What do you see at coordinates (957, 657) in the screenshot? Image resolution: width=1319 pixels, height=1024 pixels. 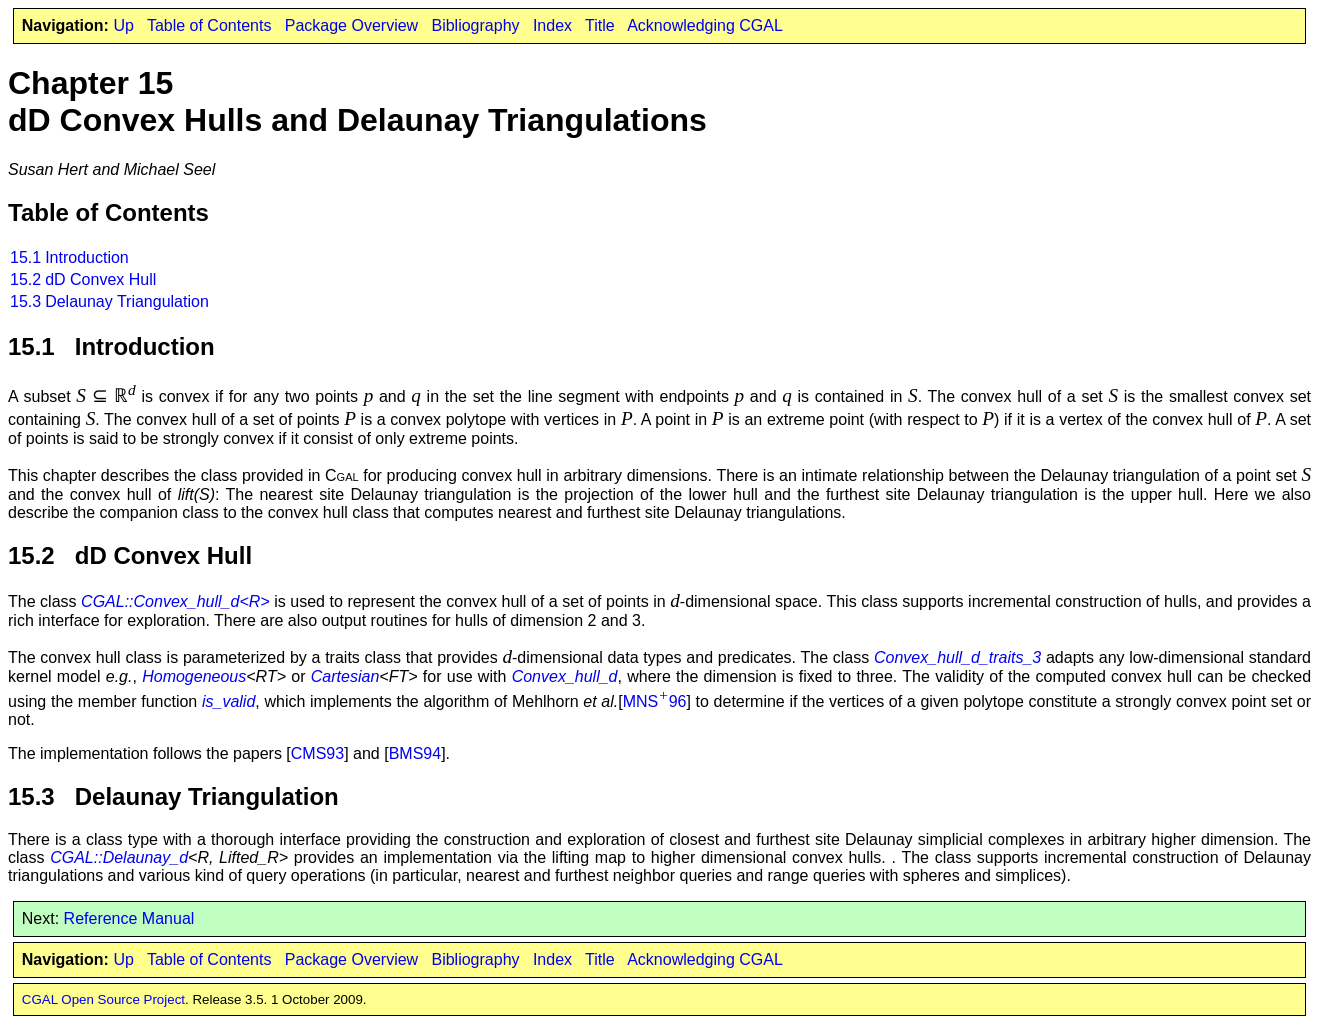 I see `Convex_hull_d_traits_3` at bounding box center [957, 657].